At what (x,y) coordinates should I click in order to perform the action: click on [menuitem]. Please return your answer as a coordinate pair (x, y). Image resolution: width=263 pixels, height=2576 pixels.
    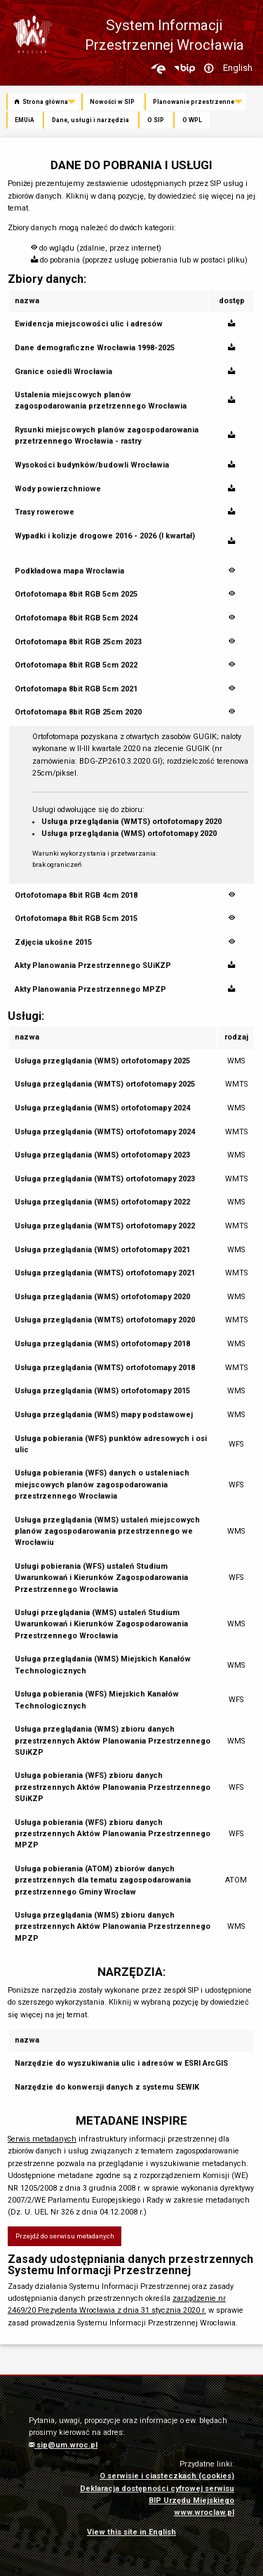
    Looking at the image, I should click on (43, 102).